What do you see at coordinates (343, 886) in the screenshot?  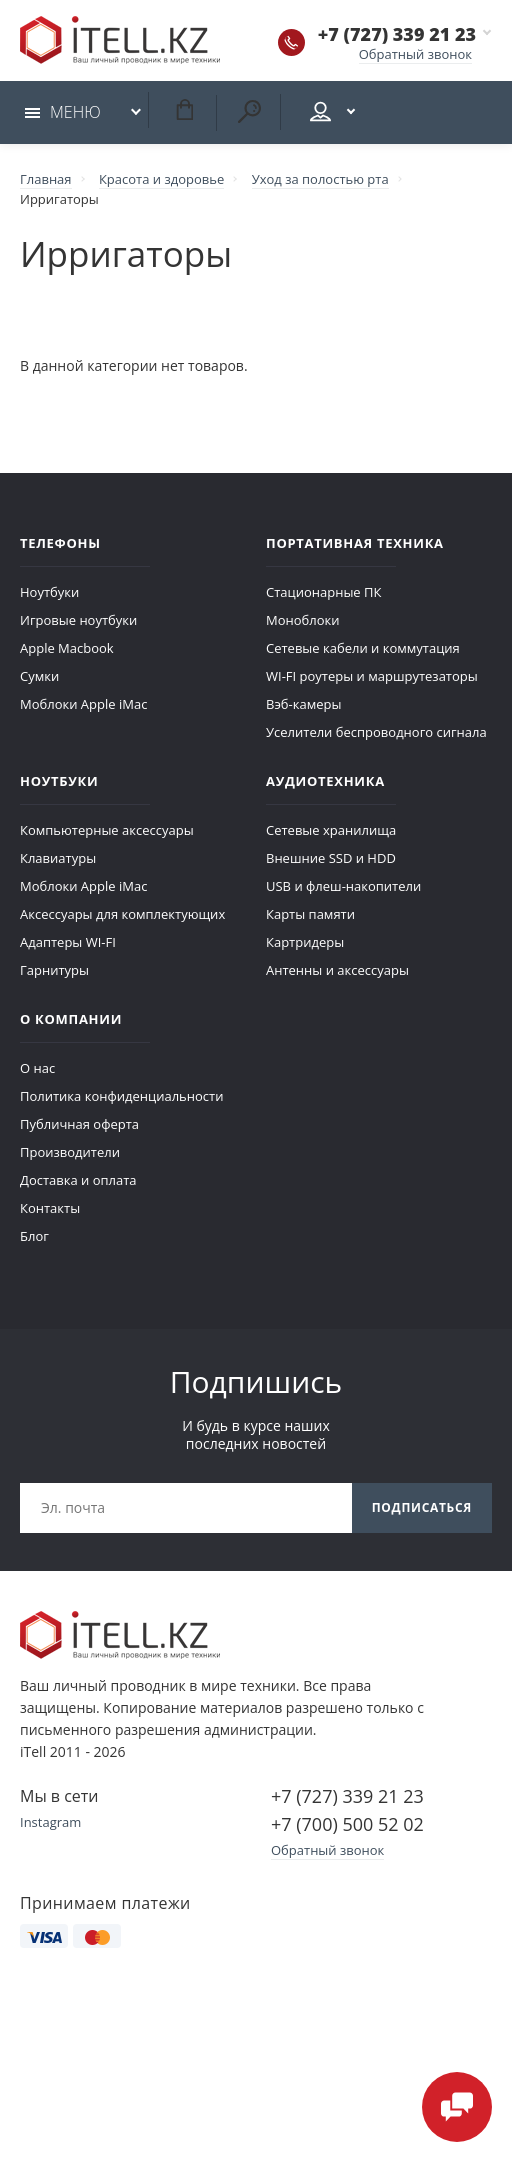 I see `USB и флеш-накопители` at bounding box center [343, 886].